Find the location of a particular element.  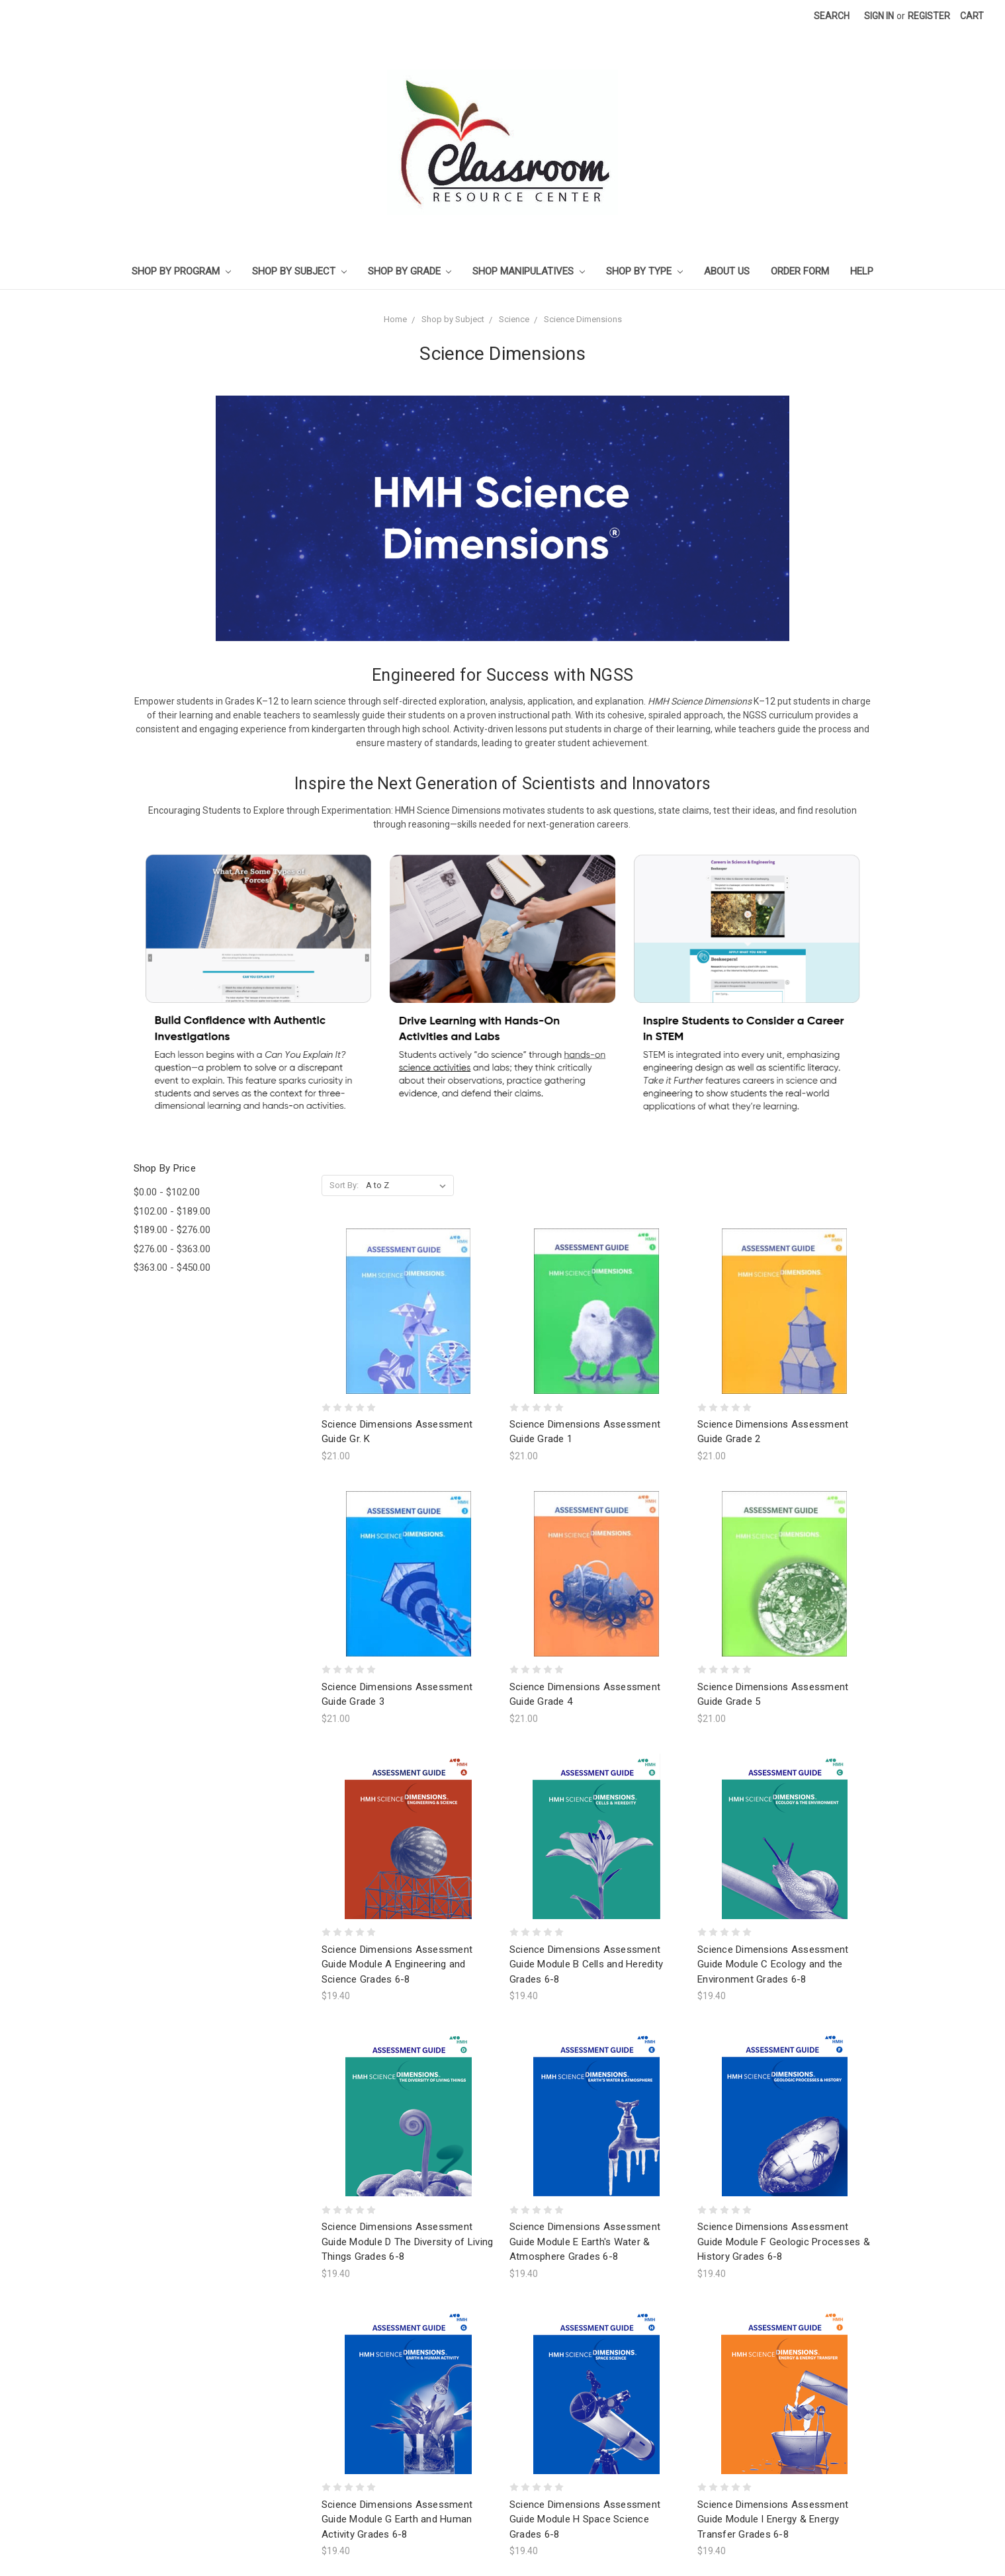

Shop by Program is located at coordinates (181, 271).